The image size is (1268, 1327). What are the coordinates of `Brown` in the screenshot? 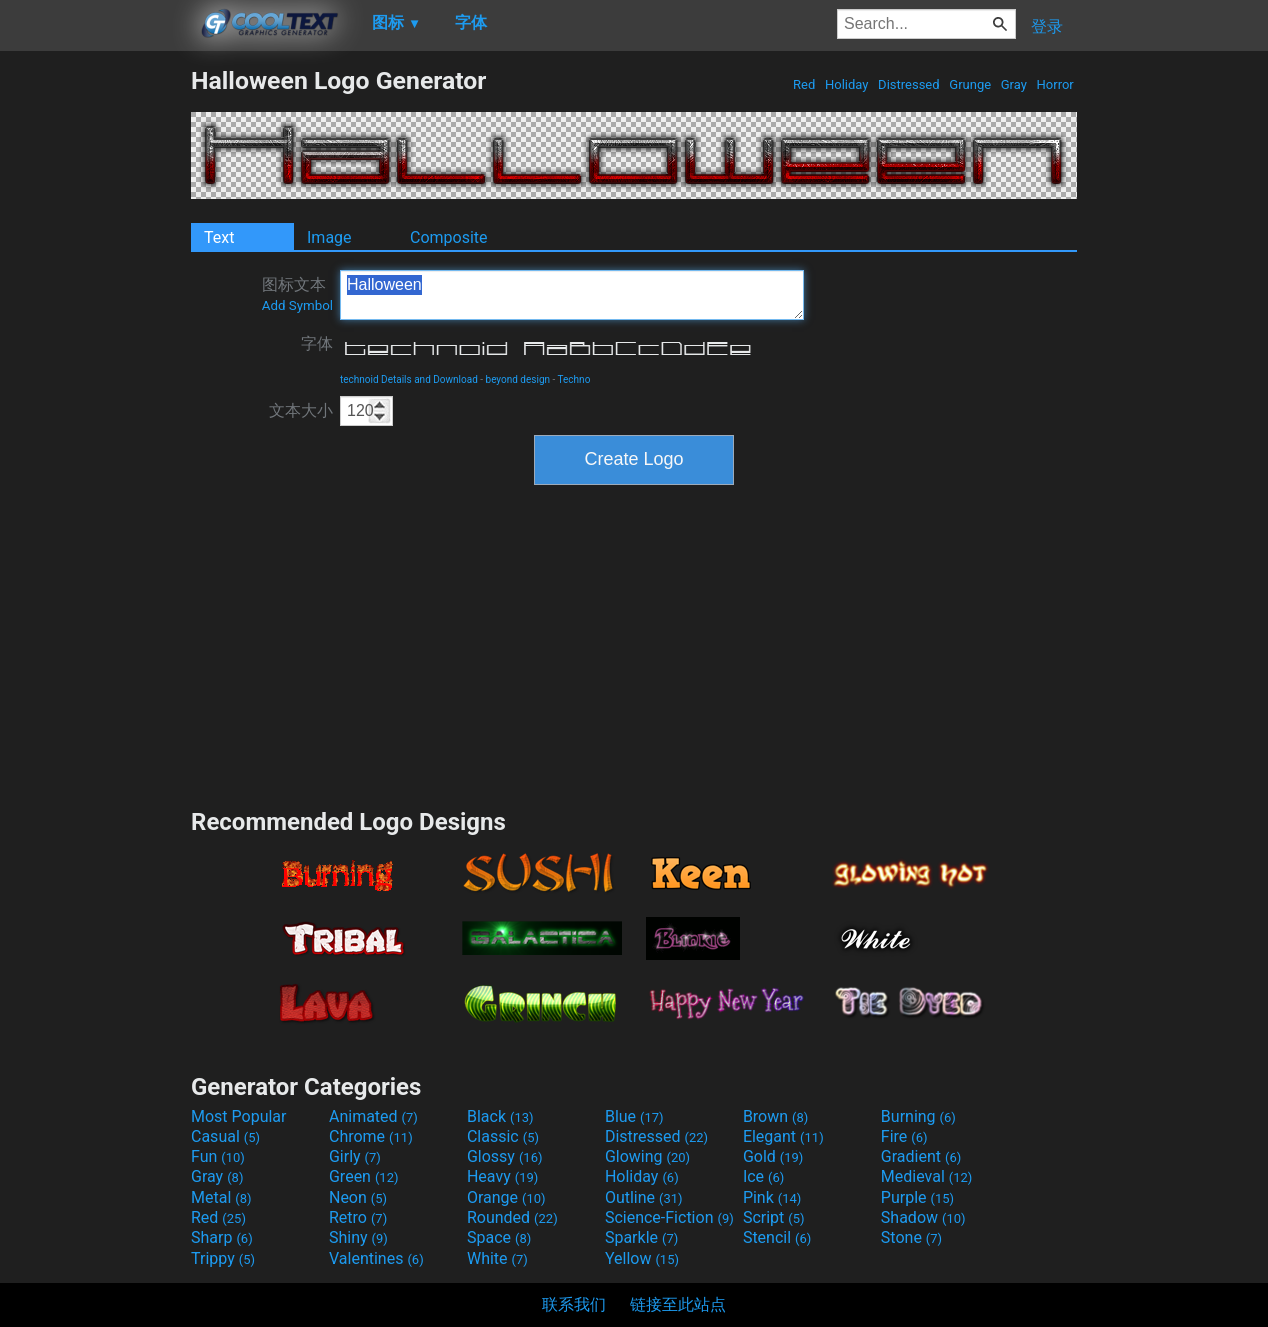 It's located at (775, 1116).